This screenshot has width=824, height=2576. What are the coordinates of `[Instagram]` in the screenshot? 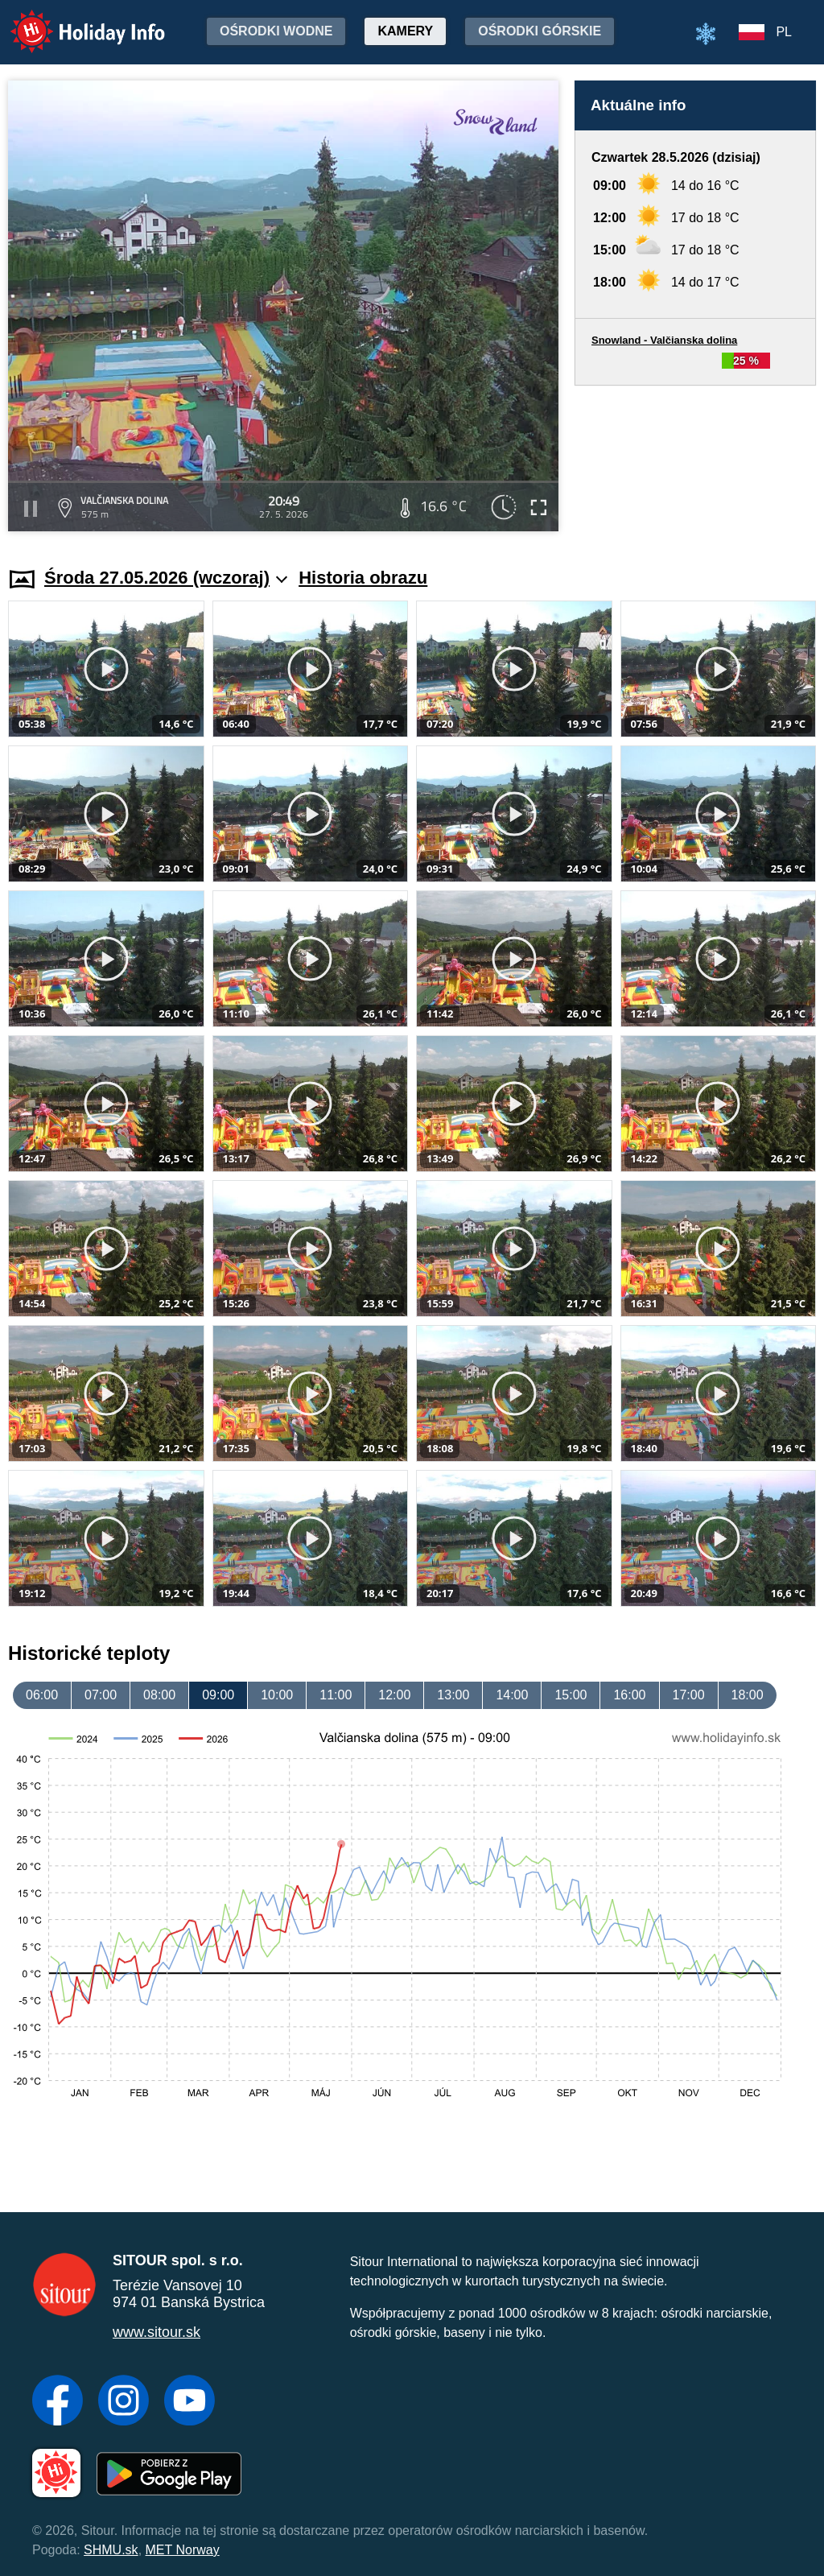 It's located at (123, 2402).